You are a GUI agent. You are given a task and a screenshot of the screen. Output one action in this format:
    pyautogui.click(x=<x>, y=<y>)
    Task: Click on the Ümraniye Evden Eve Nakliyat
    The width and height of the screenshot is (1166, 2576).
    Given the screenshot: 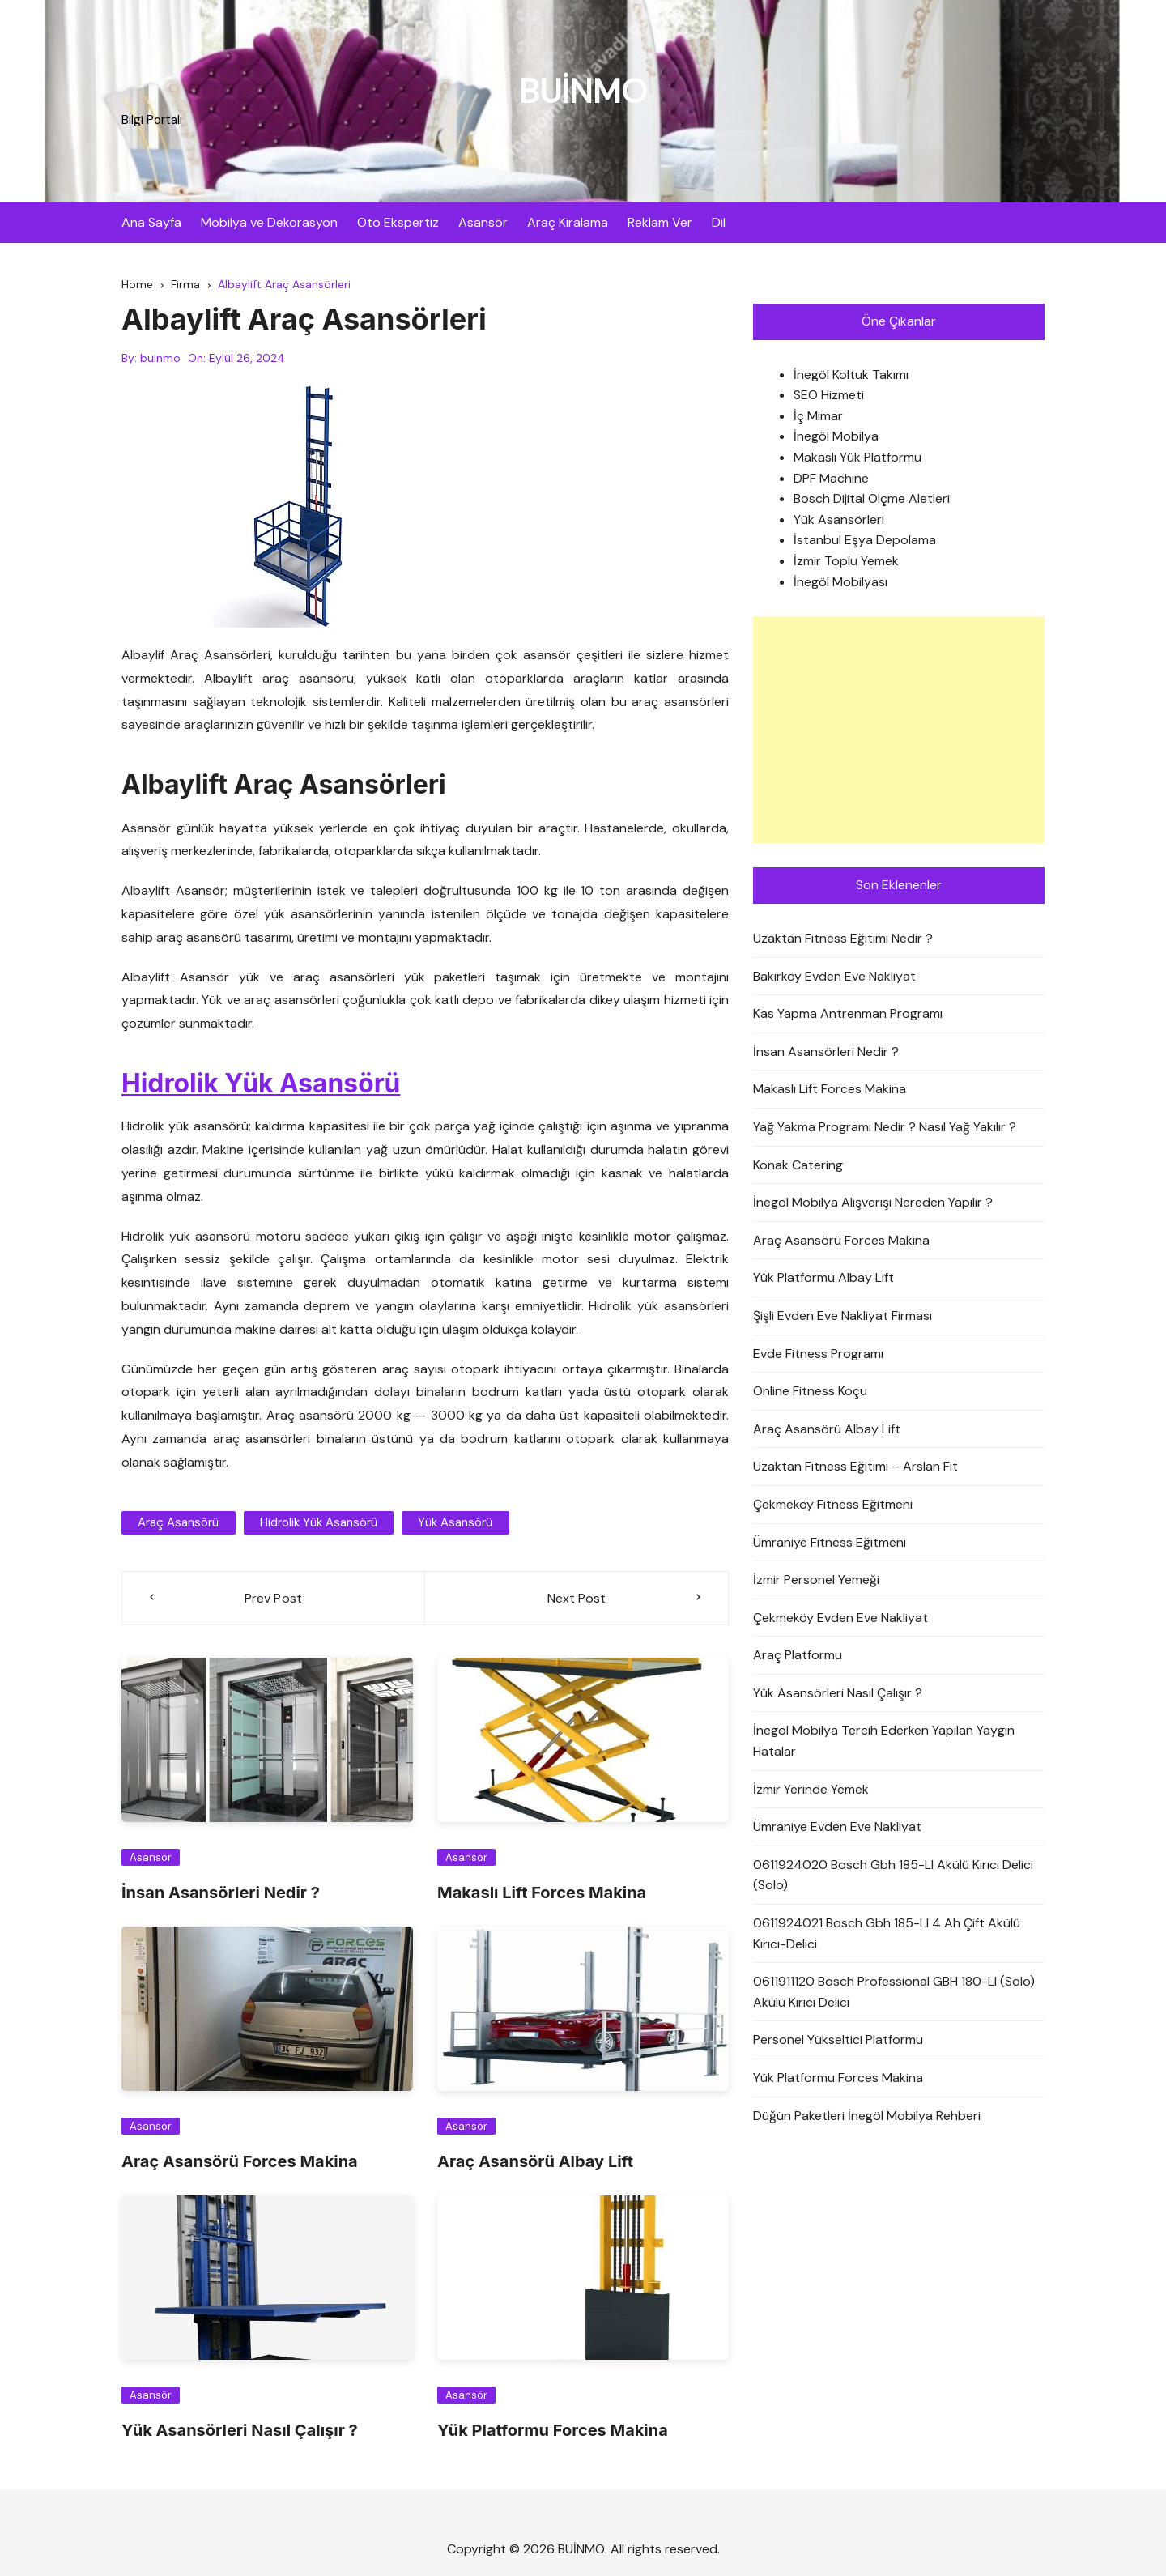 What is the action you would take?
    pyautogui.click(x=837, y=1827)
    